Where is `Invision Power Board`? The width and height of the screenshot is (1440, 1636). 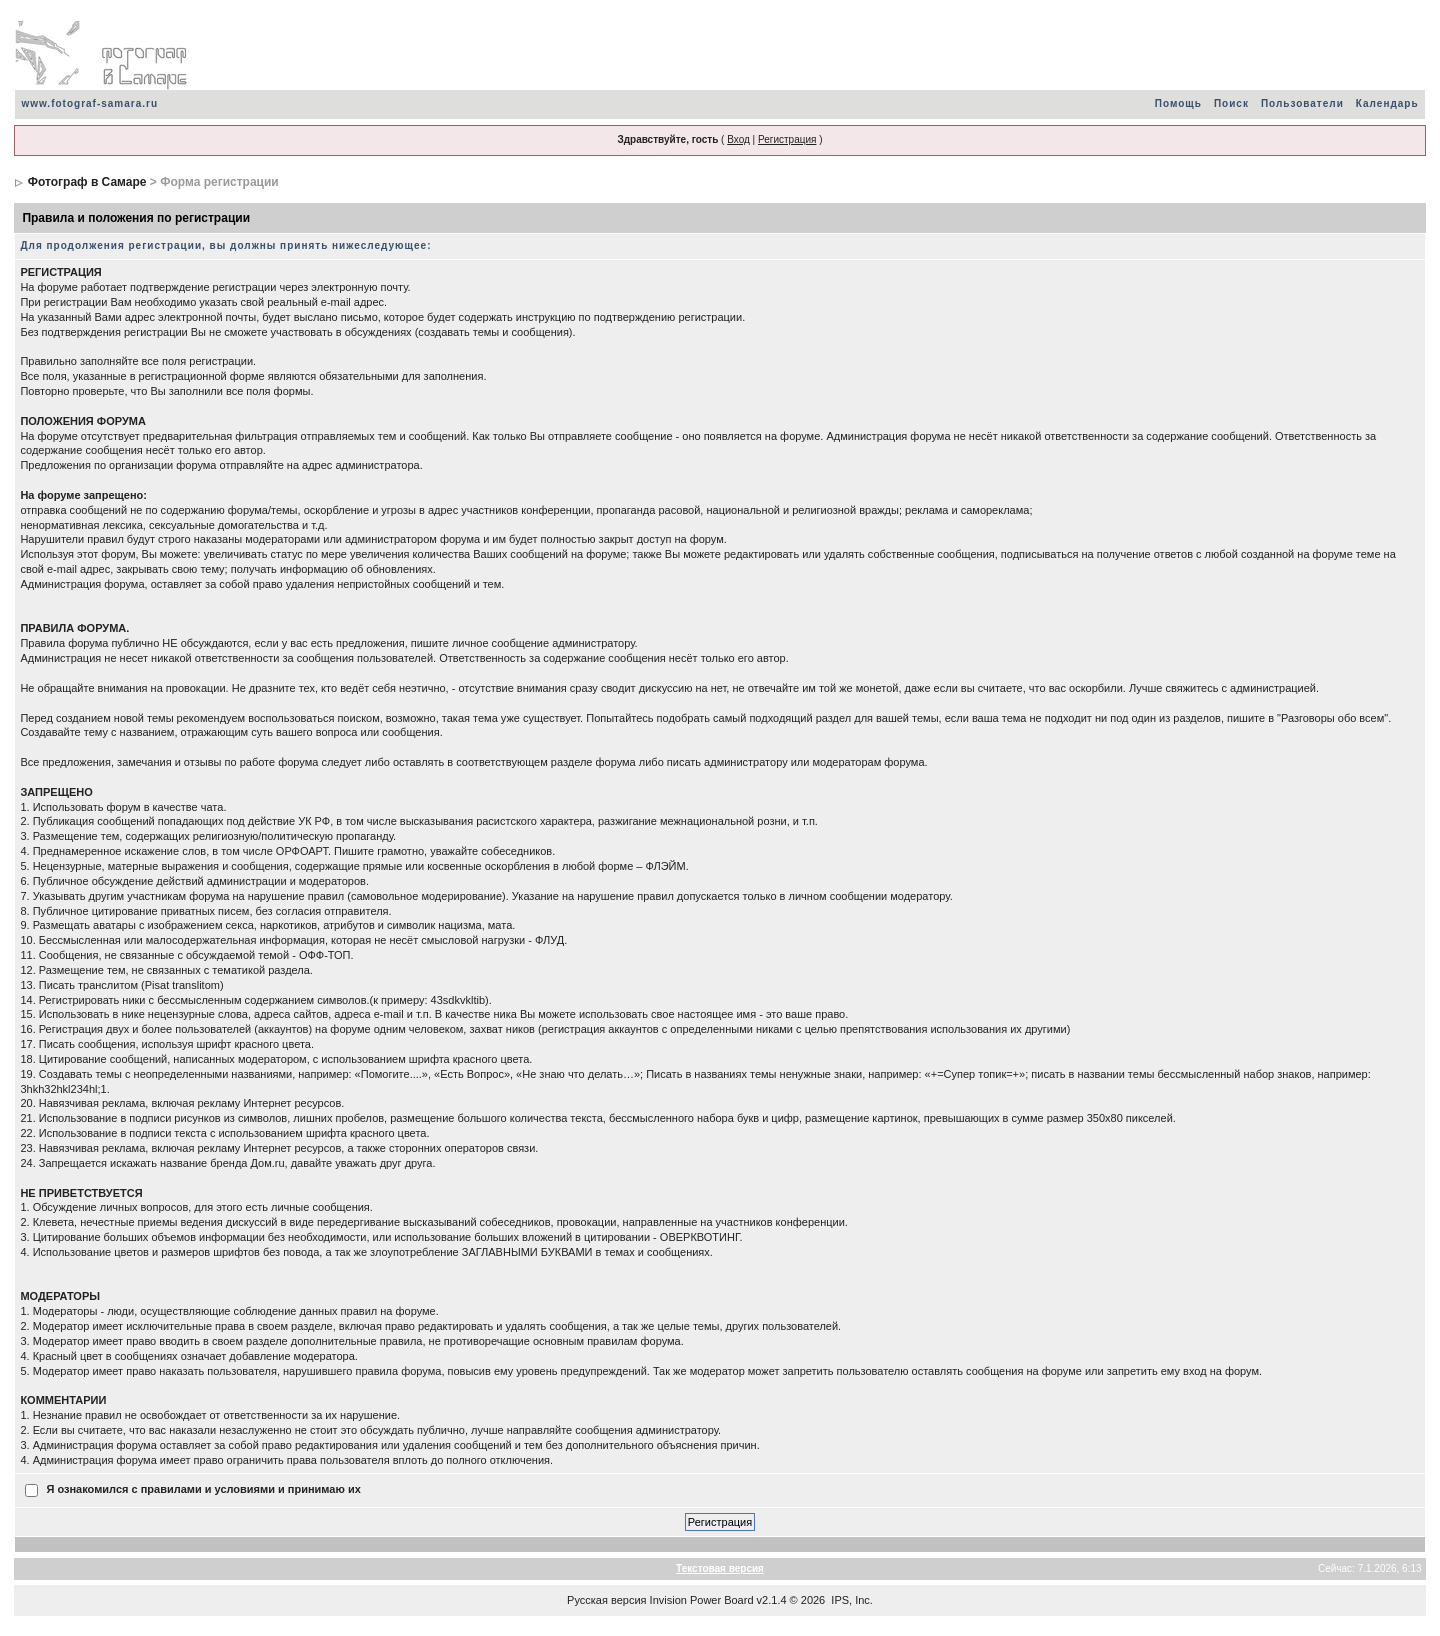 Invision Power Board is located at coordinates (702, 1600).